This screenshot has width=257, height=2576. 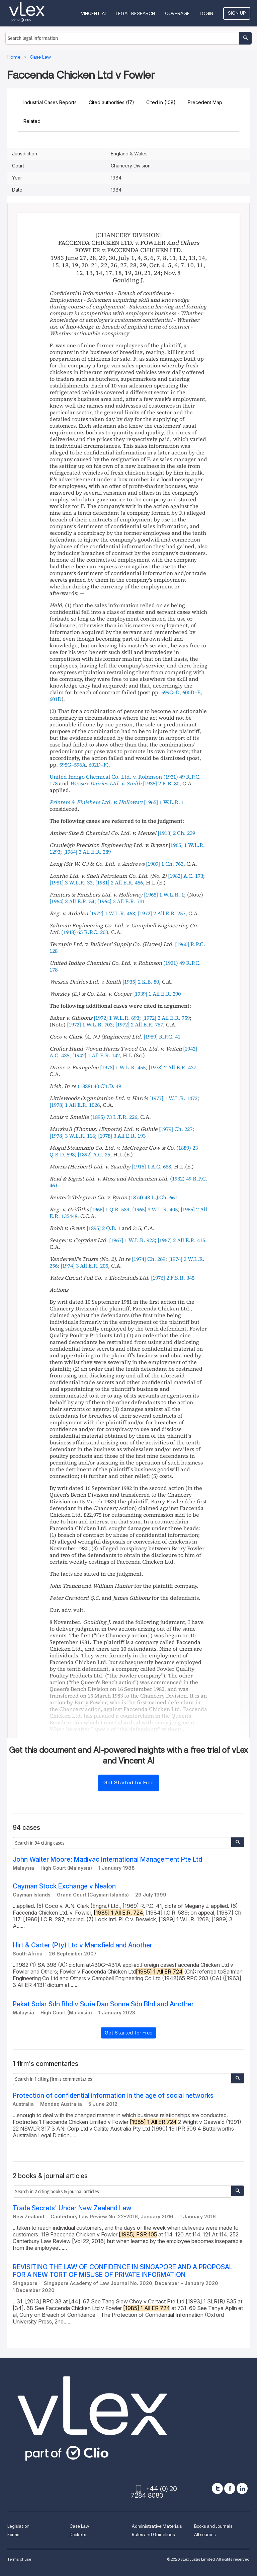 What do you see at coordinates (79, 2526) in the screenshot?
I see `Case Law` at bounding box center [79, 2526].